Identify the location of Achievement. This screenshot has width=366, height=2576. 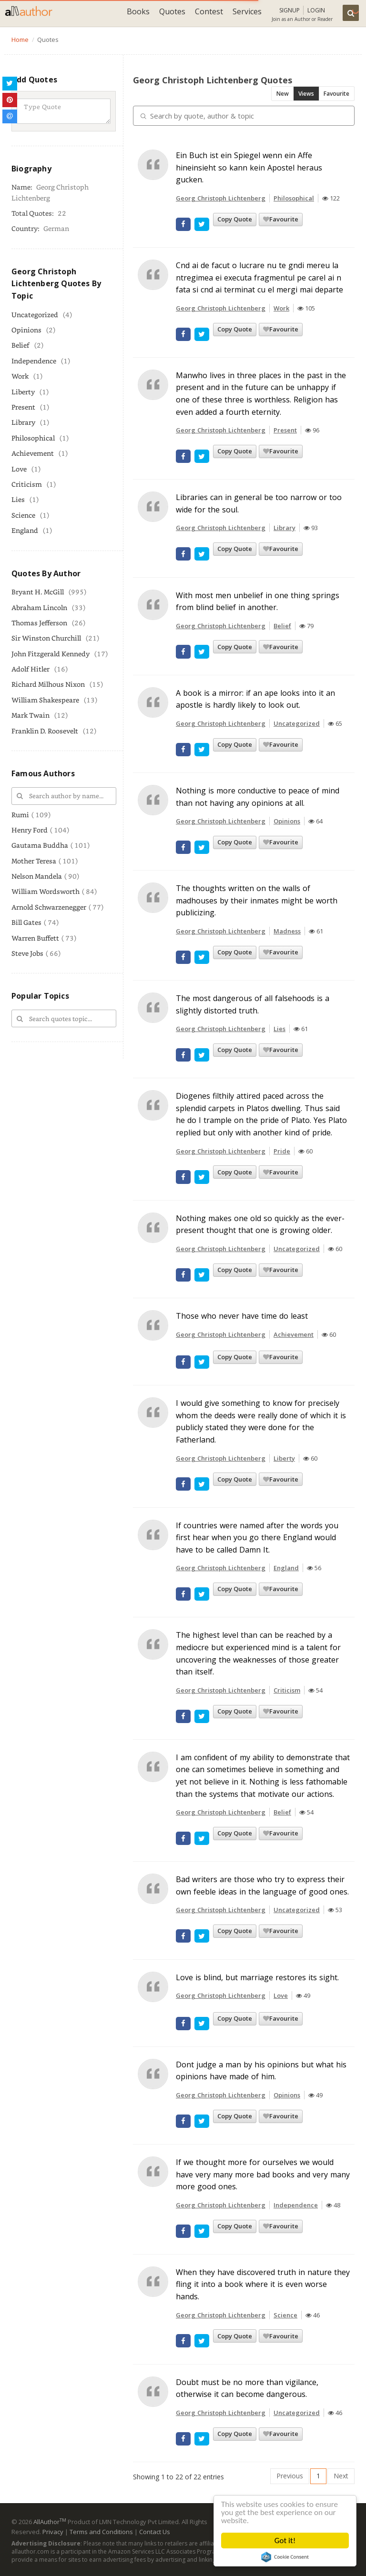
(32, 453).